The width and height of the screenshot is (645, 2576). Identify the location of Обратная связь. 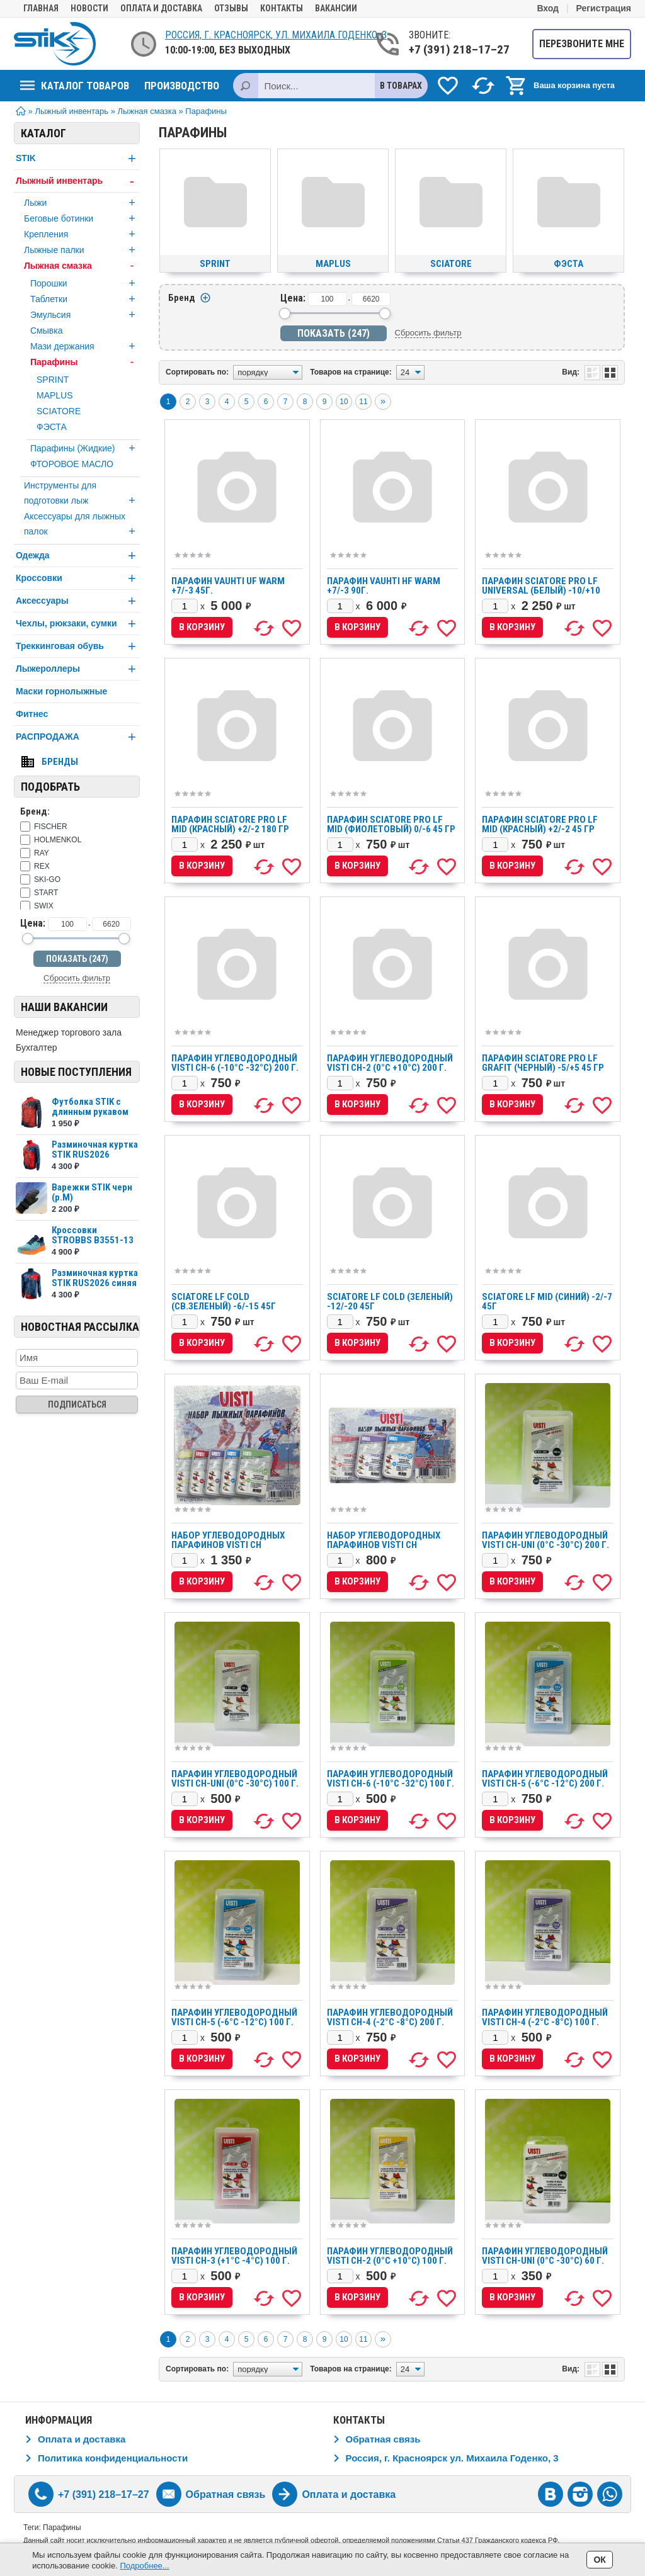
(383, 2439).